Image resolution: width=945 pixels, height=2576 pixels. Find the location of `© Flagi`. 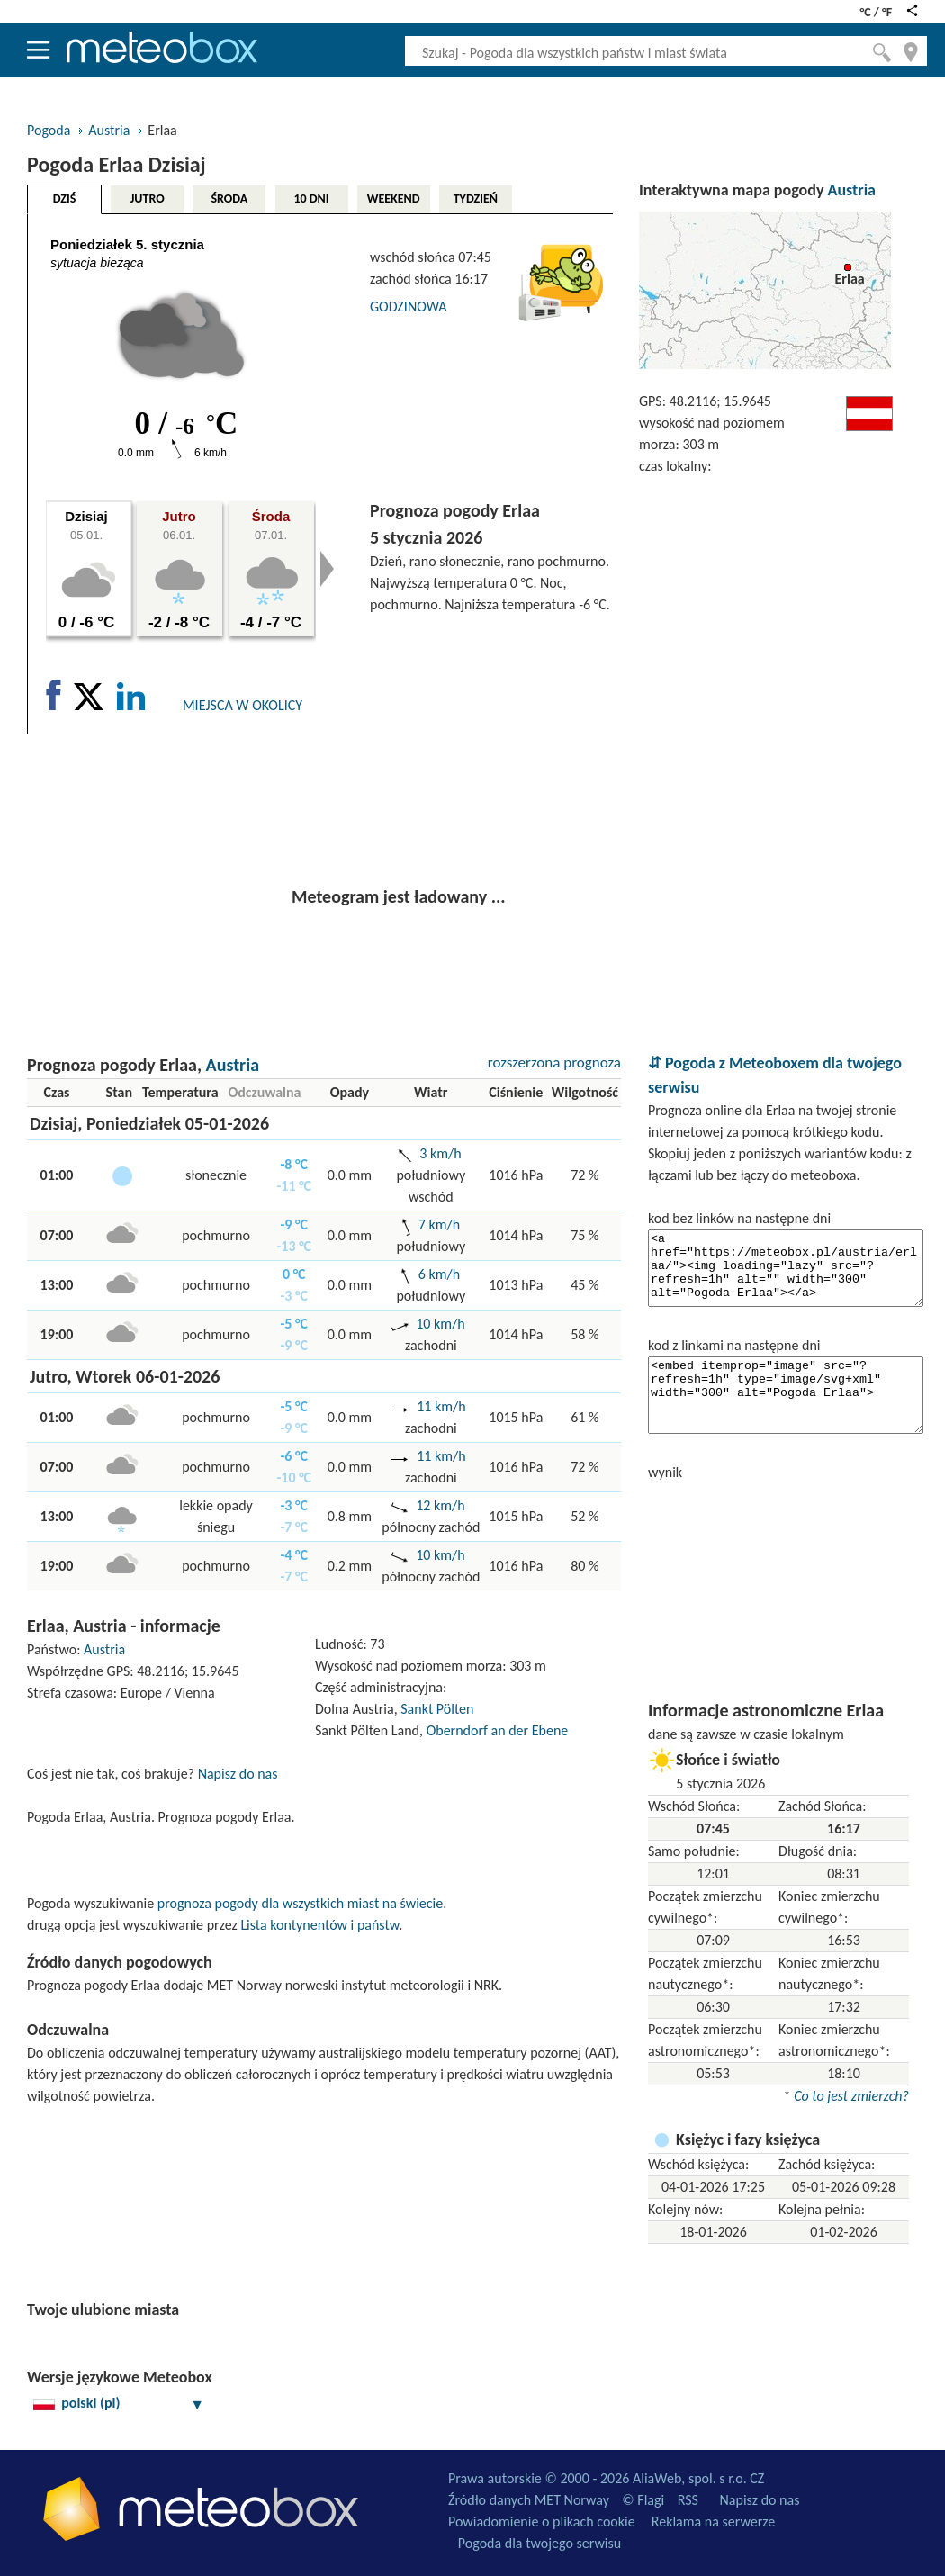

© Flagi is located at coordinates (643, 2499).